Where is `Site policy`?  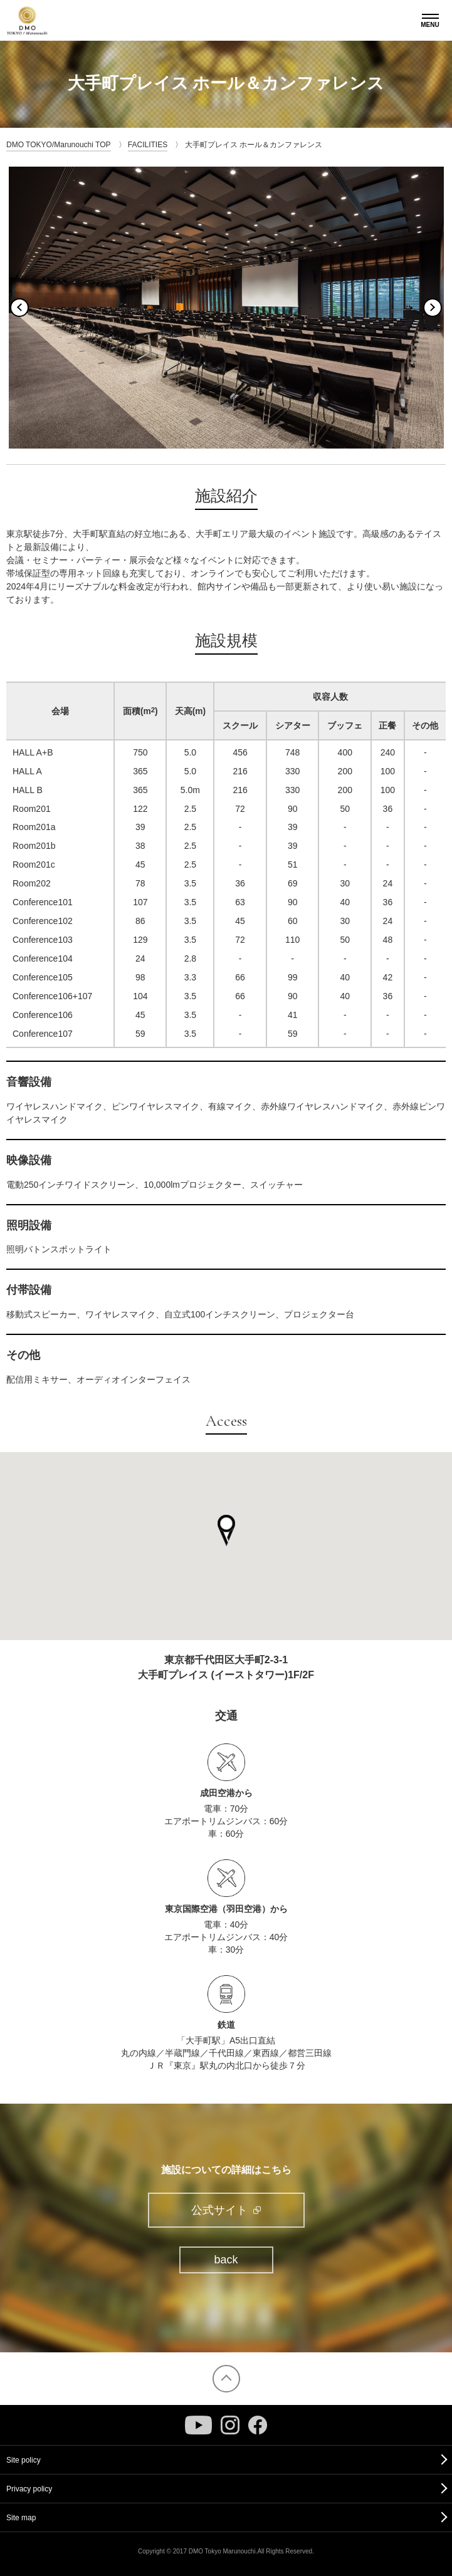
Site policy is located at coordinates (23, 2460).